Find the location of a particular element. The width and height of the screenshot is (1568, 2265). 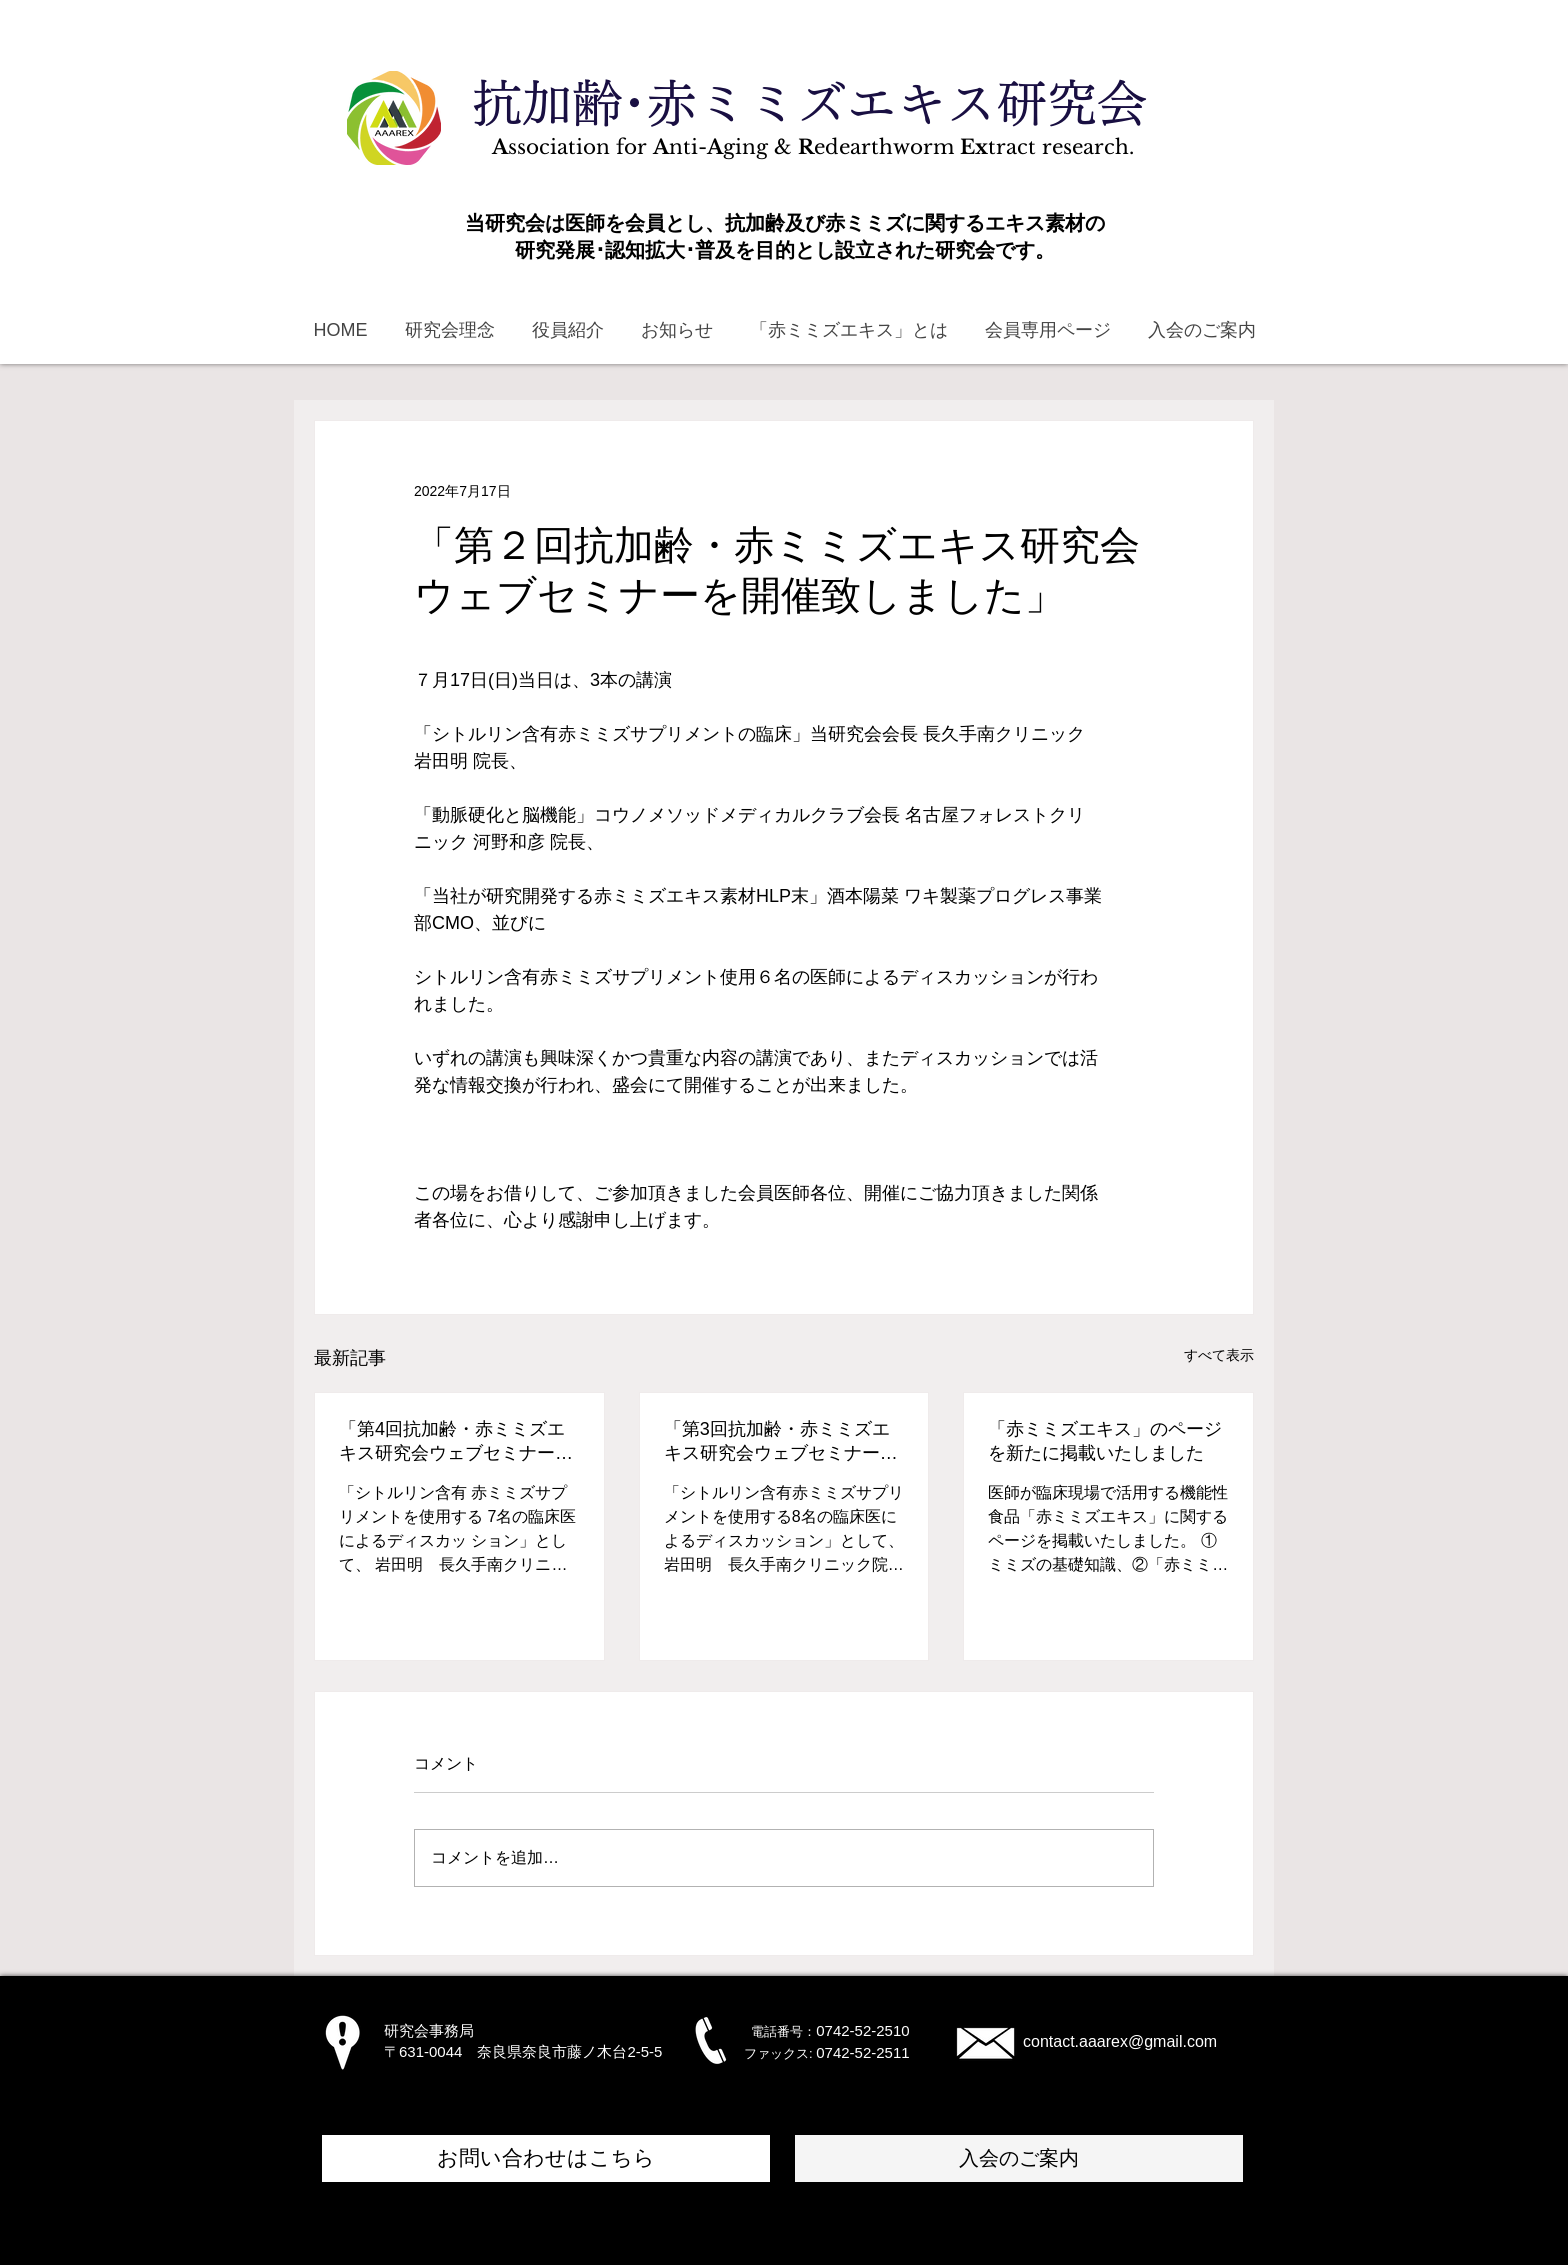

[お問い合わせはこちら] is located at coordinates (546, 2158).